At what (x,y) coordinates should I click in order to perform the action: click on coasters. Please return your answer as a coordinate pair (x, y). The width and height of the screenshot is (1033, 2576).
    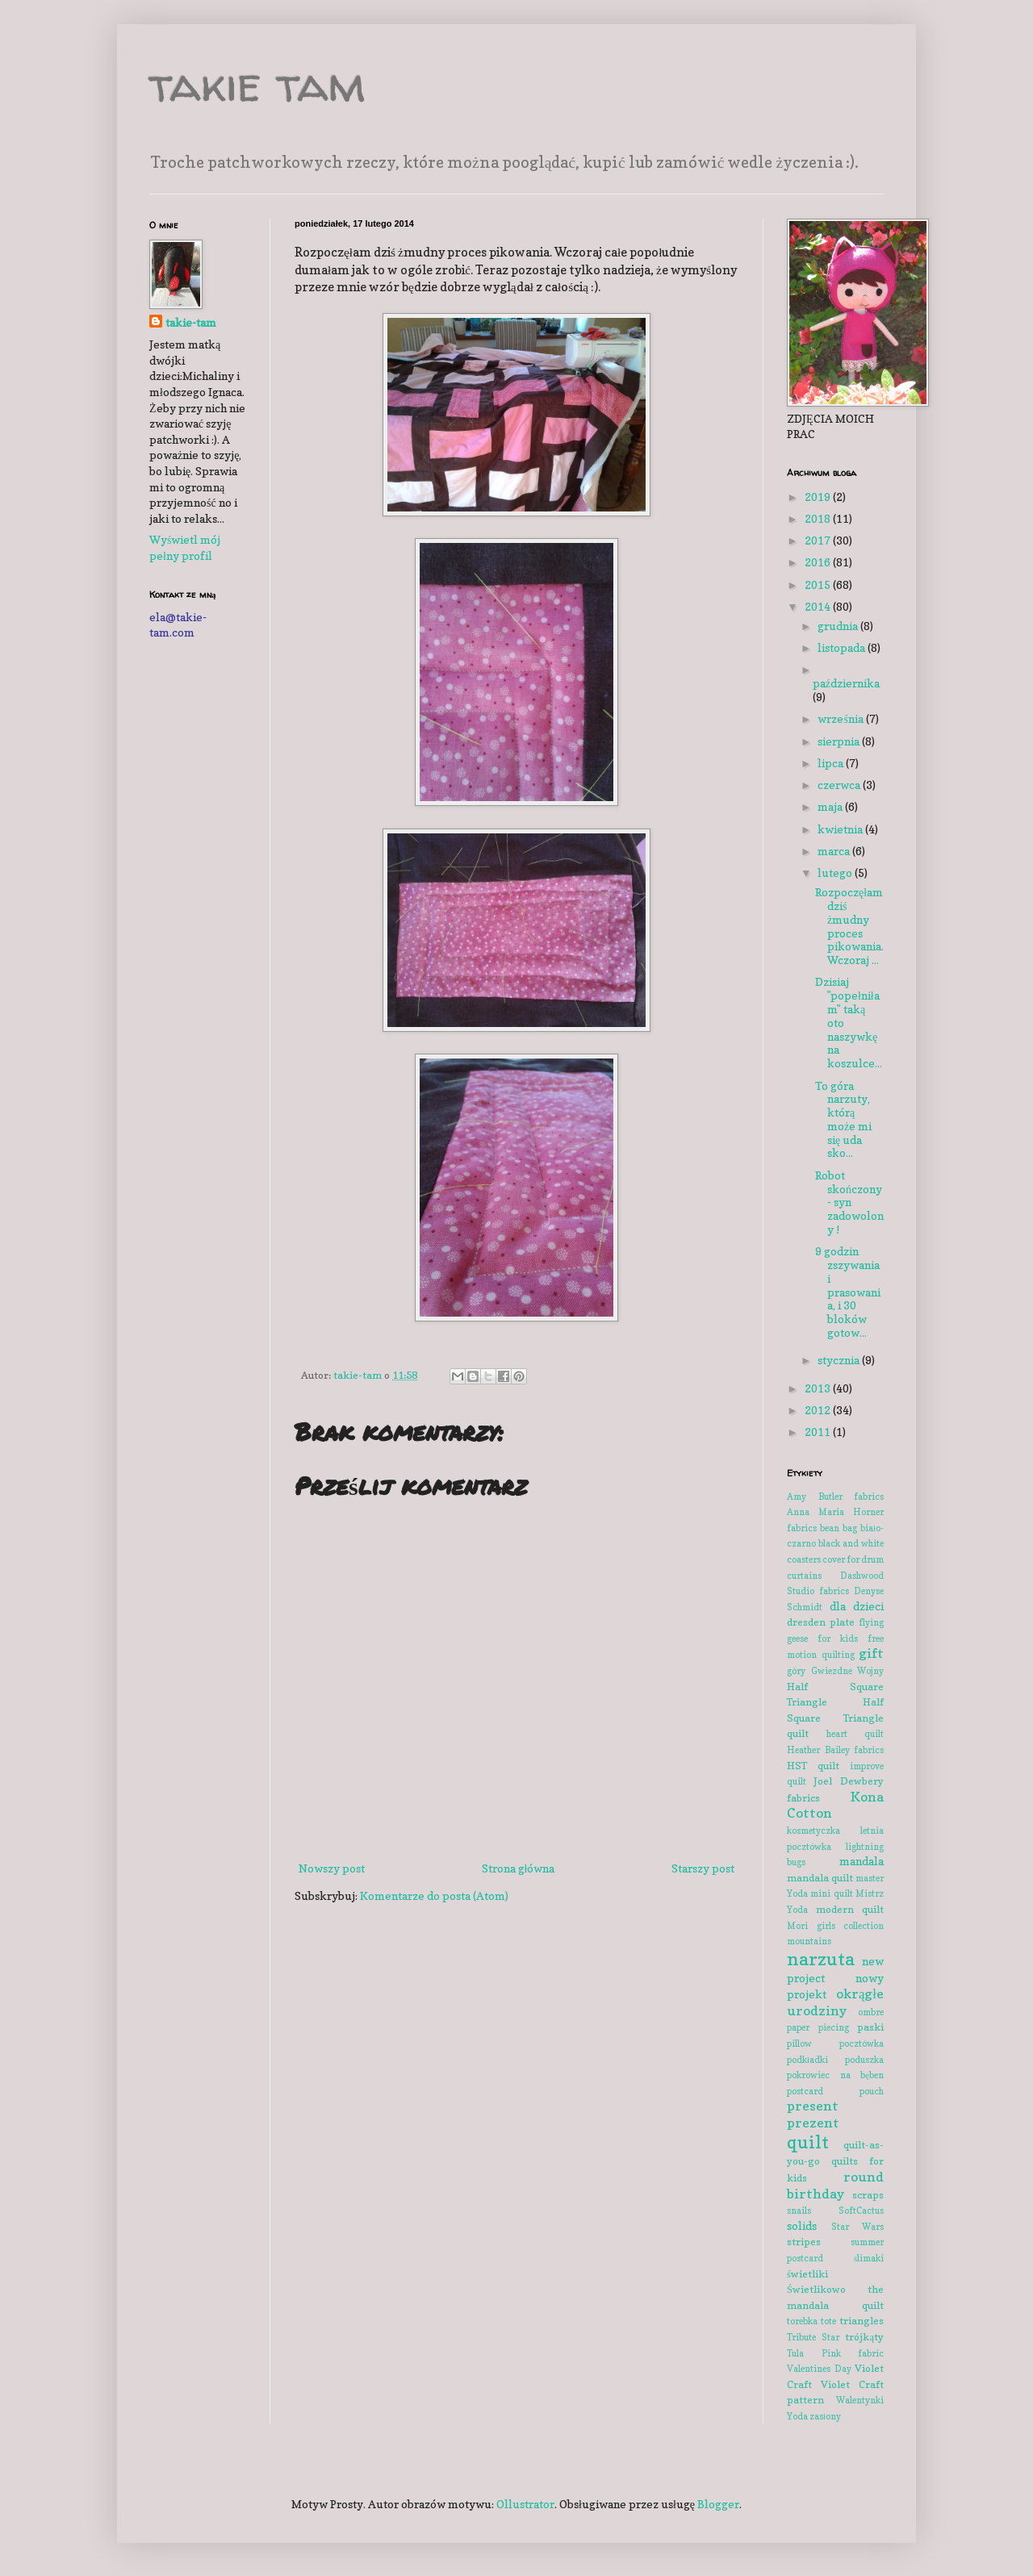
    Looking at the image, I should click on (804, 1559).